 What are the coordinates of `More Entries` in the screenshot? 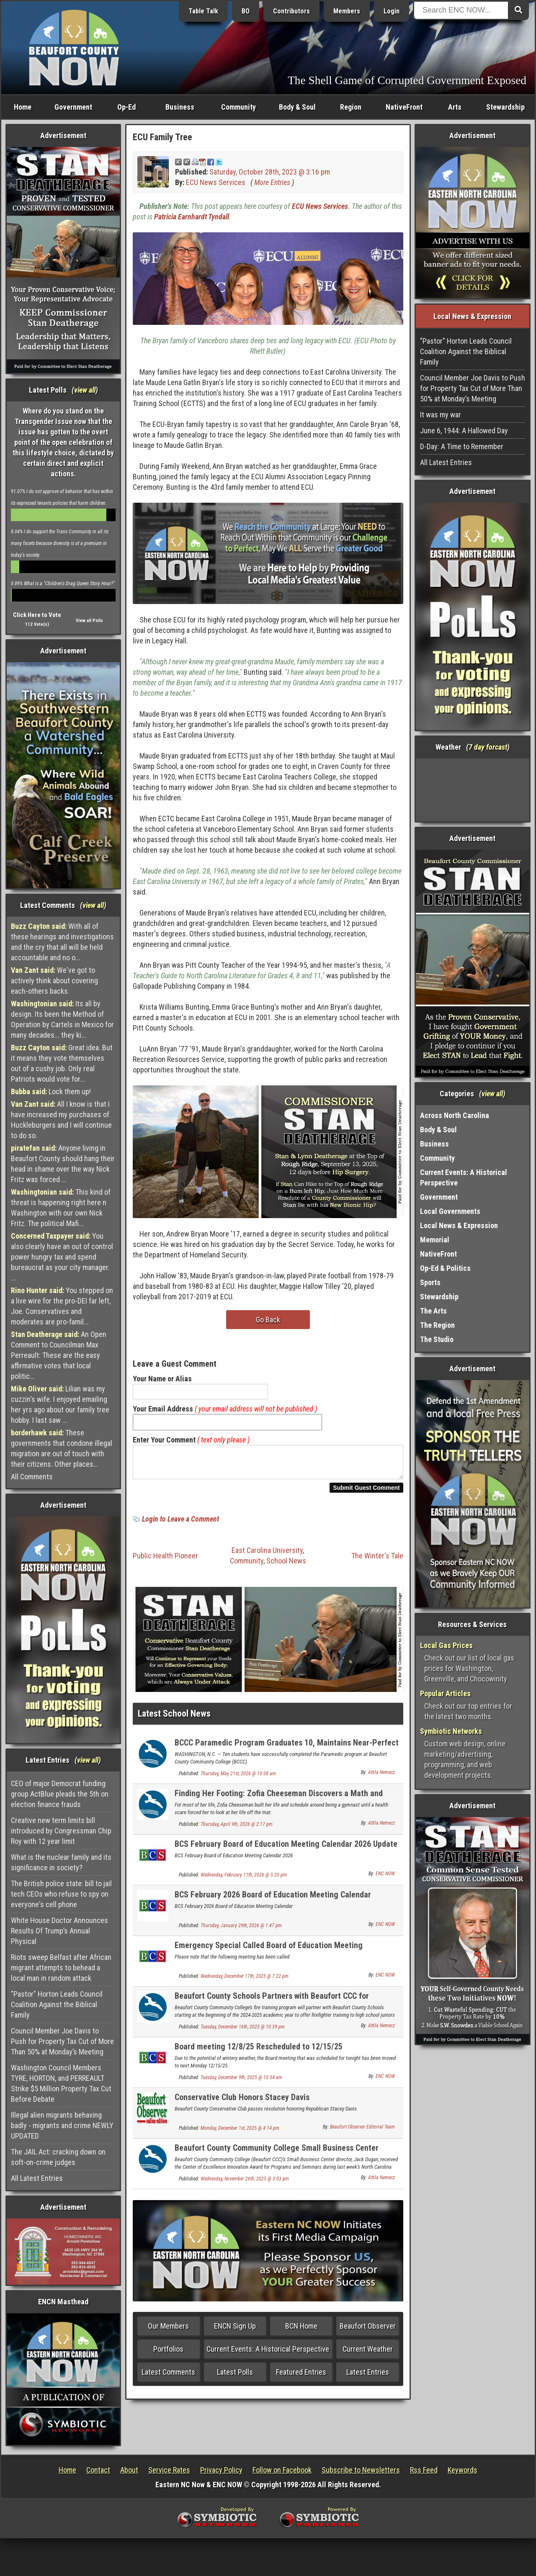 It's located at (272, 182).